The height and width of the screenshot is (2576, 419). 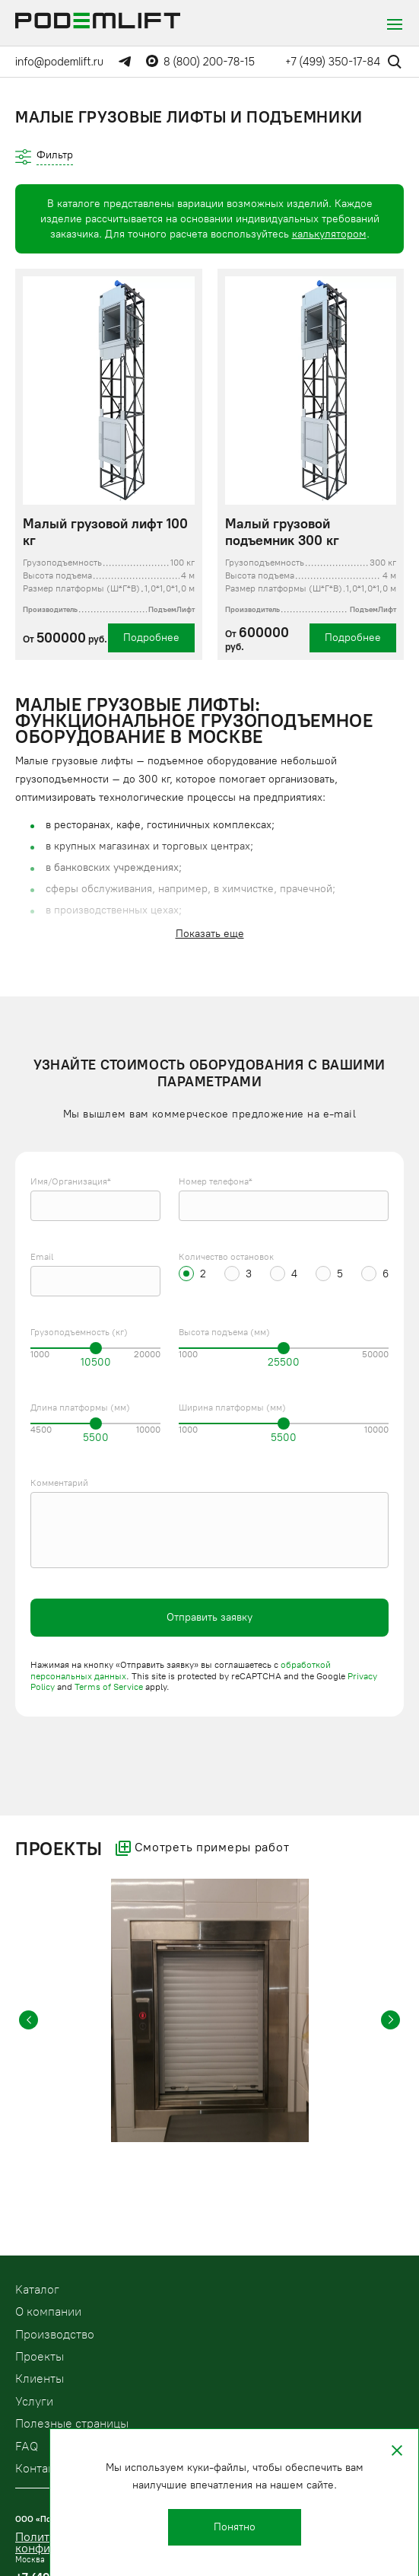 What do you see at coordinates (59, 62) in the screenshot?
I see `info@podemlift.ru` at bounding box center [59, 62].